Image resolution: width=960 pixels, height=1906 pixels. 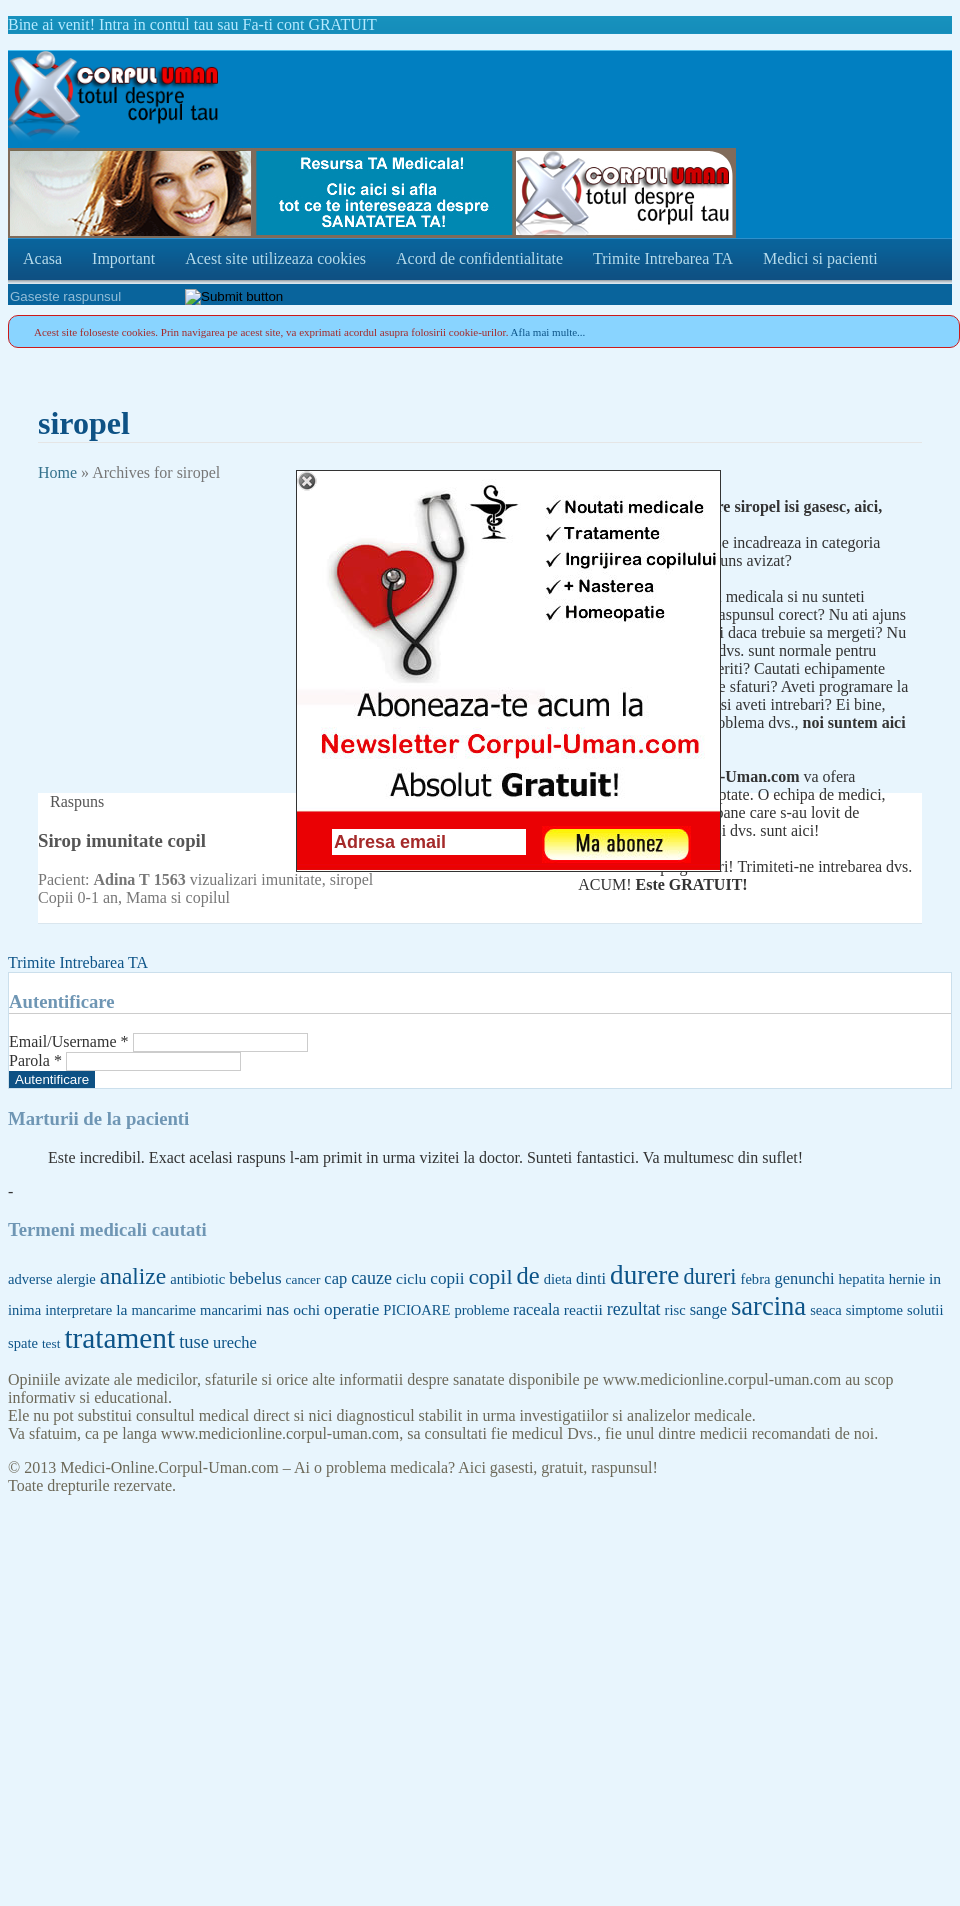 I want to click on dieta [dieta (5 items)], so click(x=558, y=1279).